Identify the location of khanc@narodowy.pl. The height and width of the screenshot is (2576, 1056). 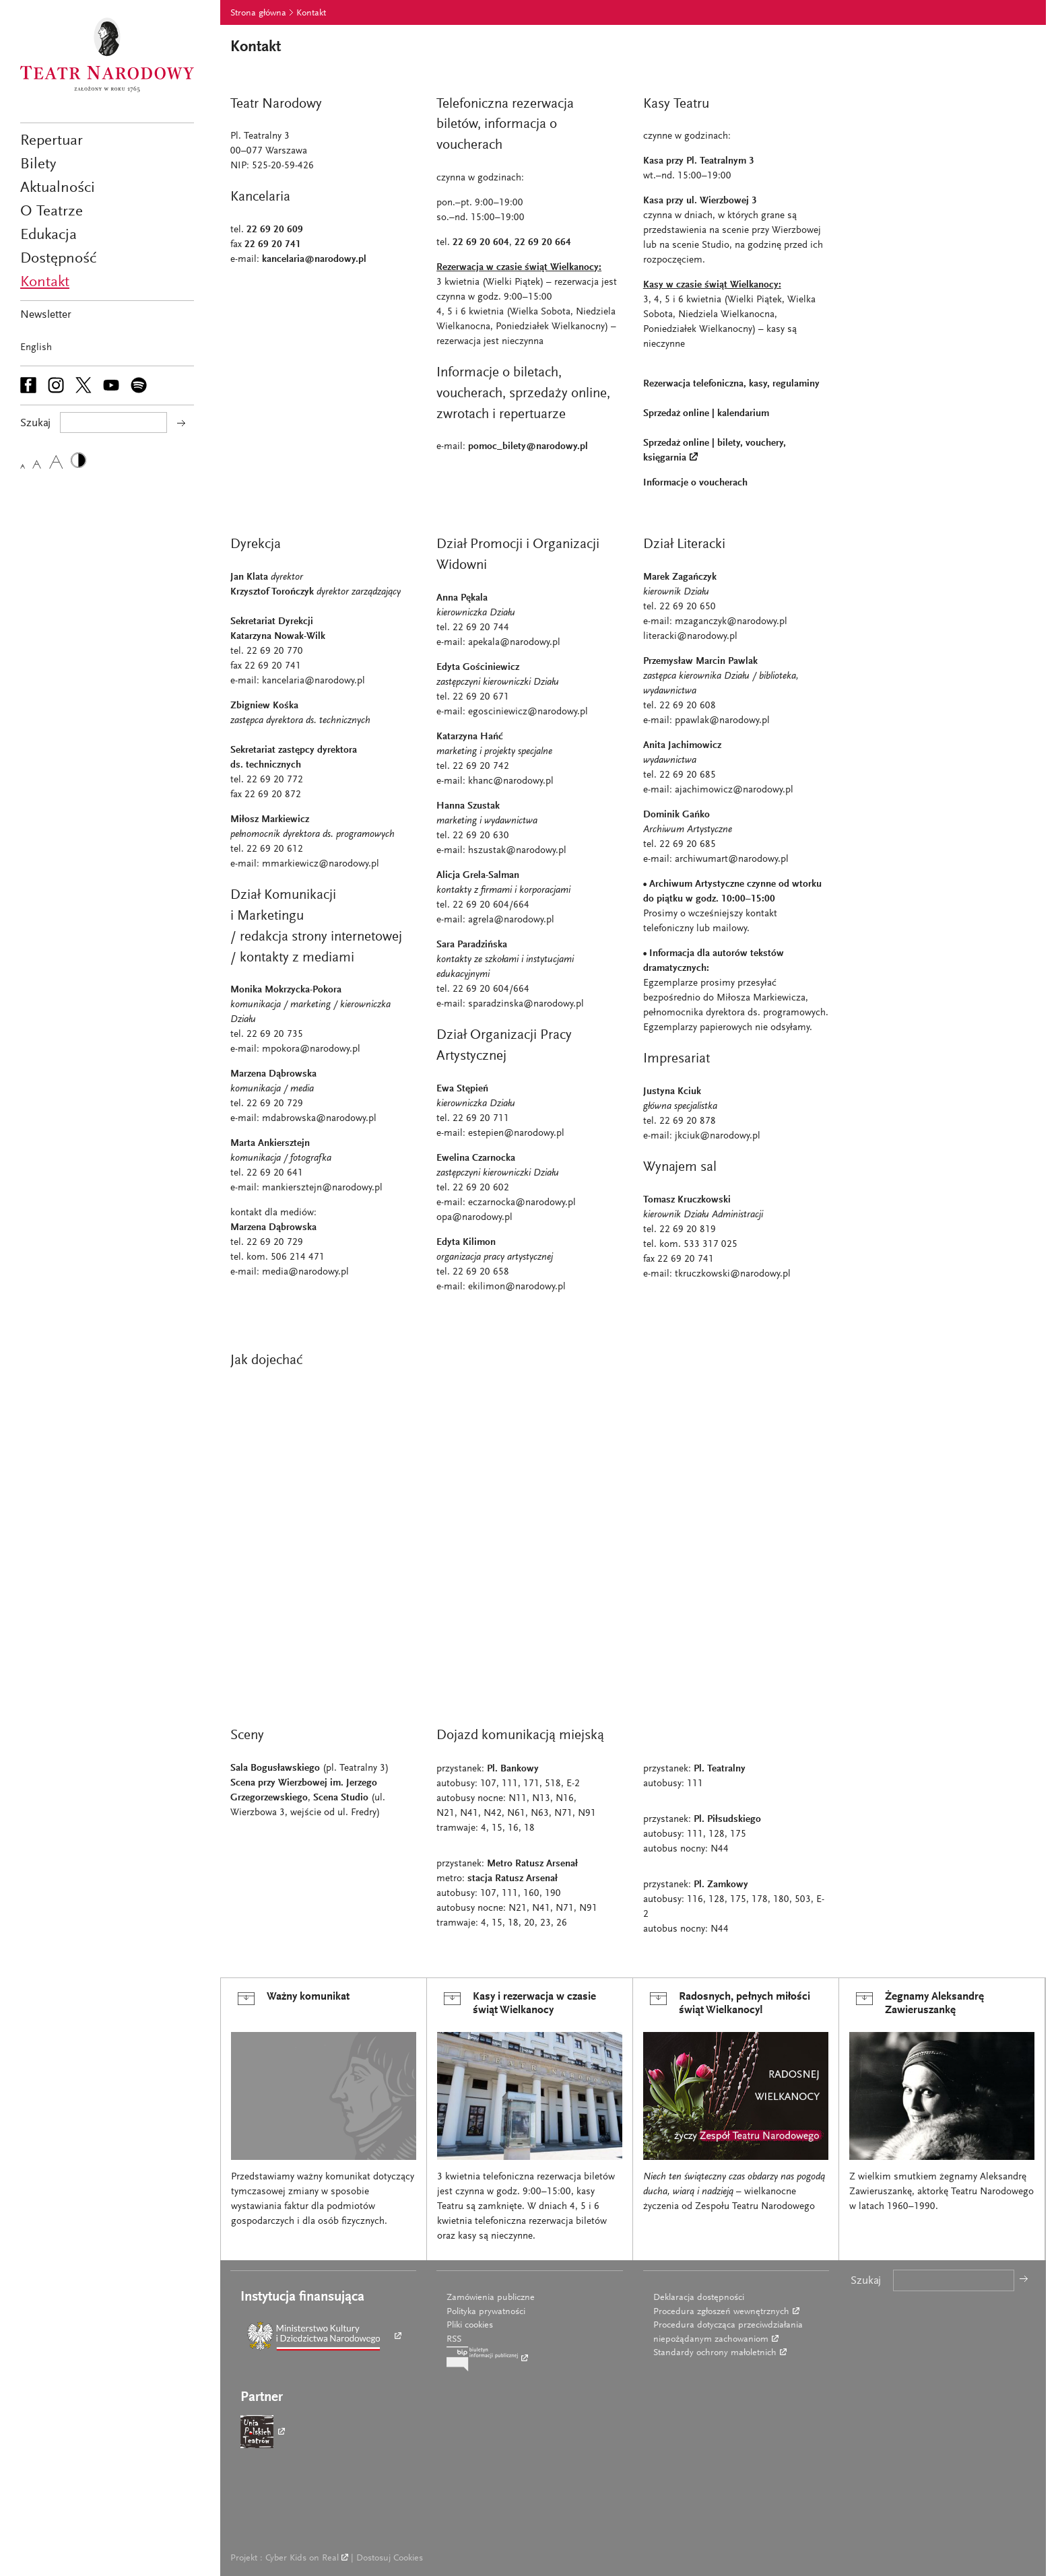
(511, 781).